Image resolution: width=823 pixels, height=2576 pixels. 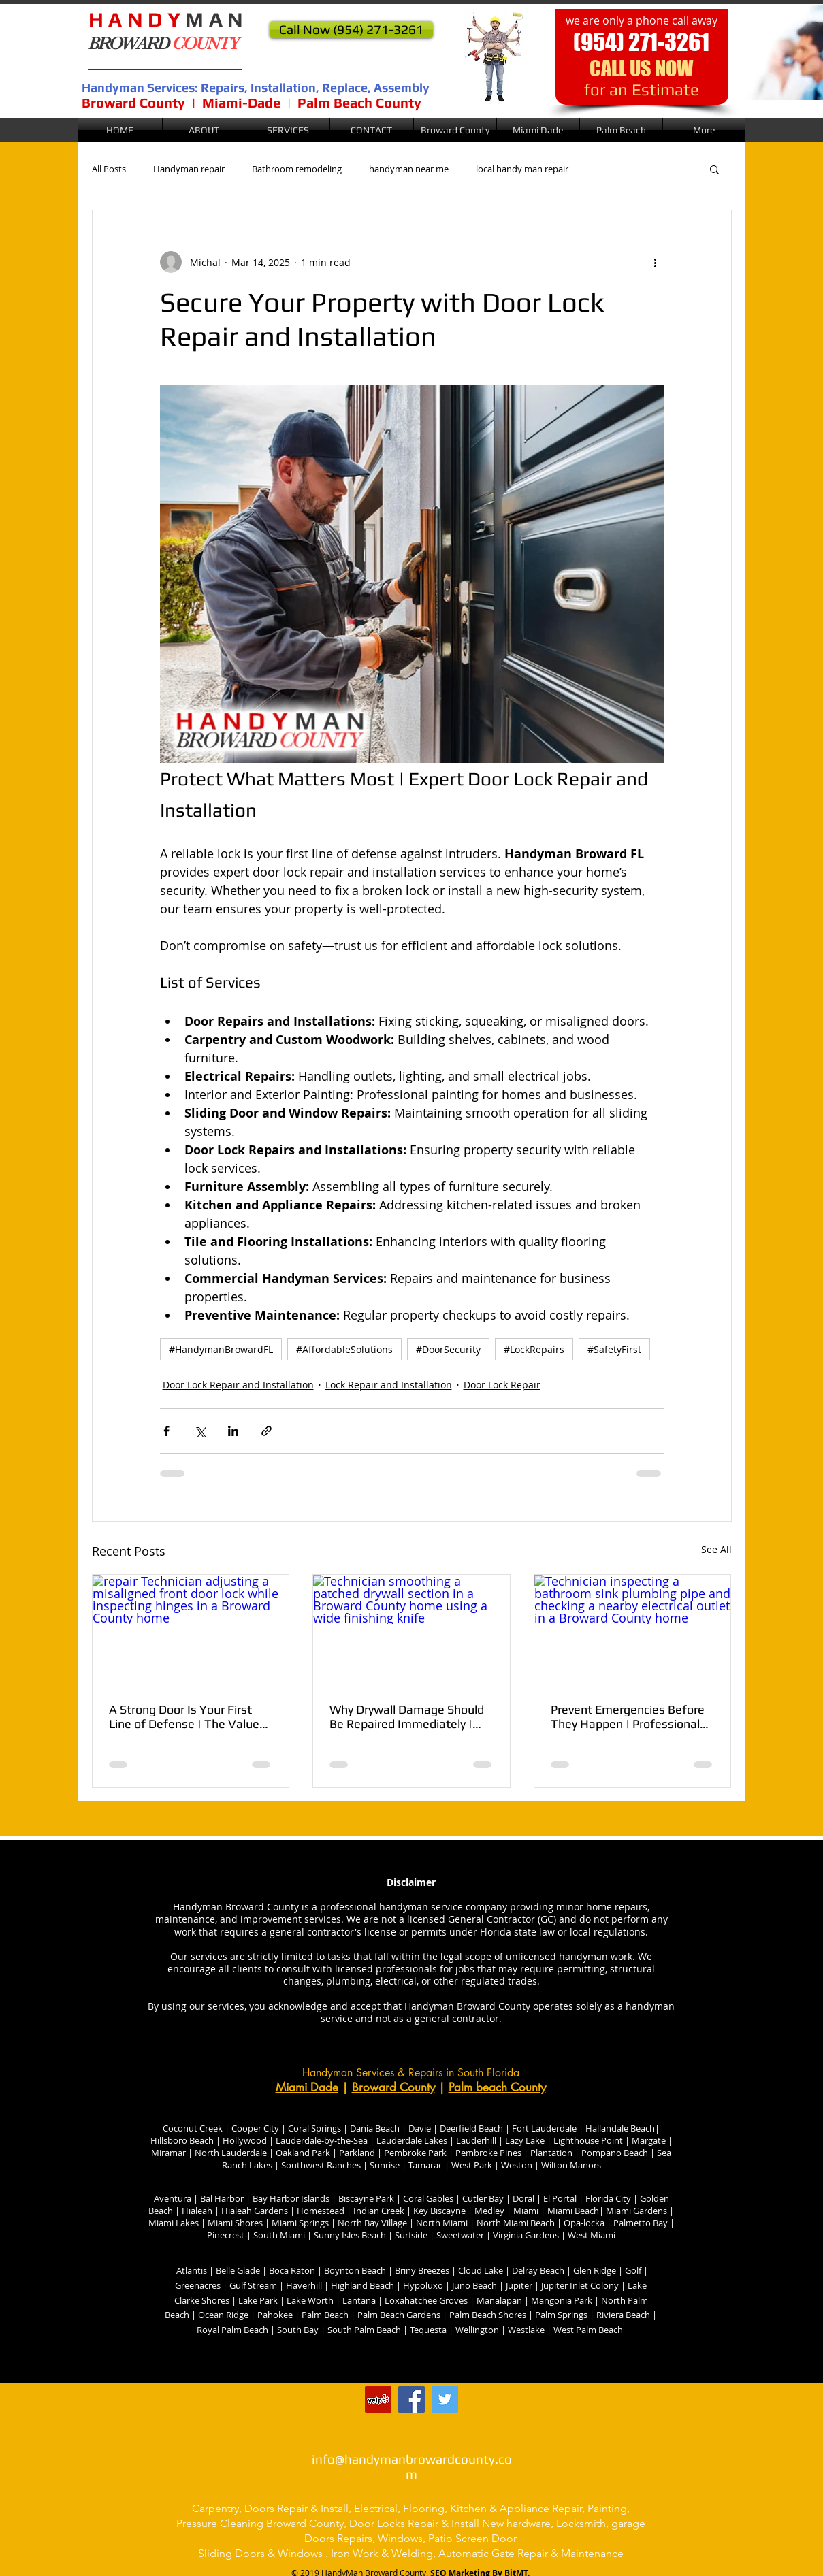 I want to click on #LockRepairs, so click(x=534, y=1349).